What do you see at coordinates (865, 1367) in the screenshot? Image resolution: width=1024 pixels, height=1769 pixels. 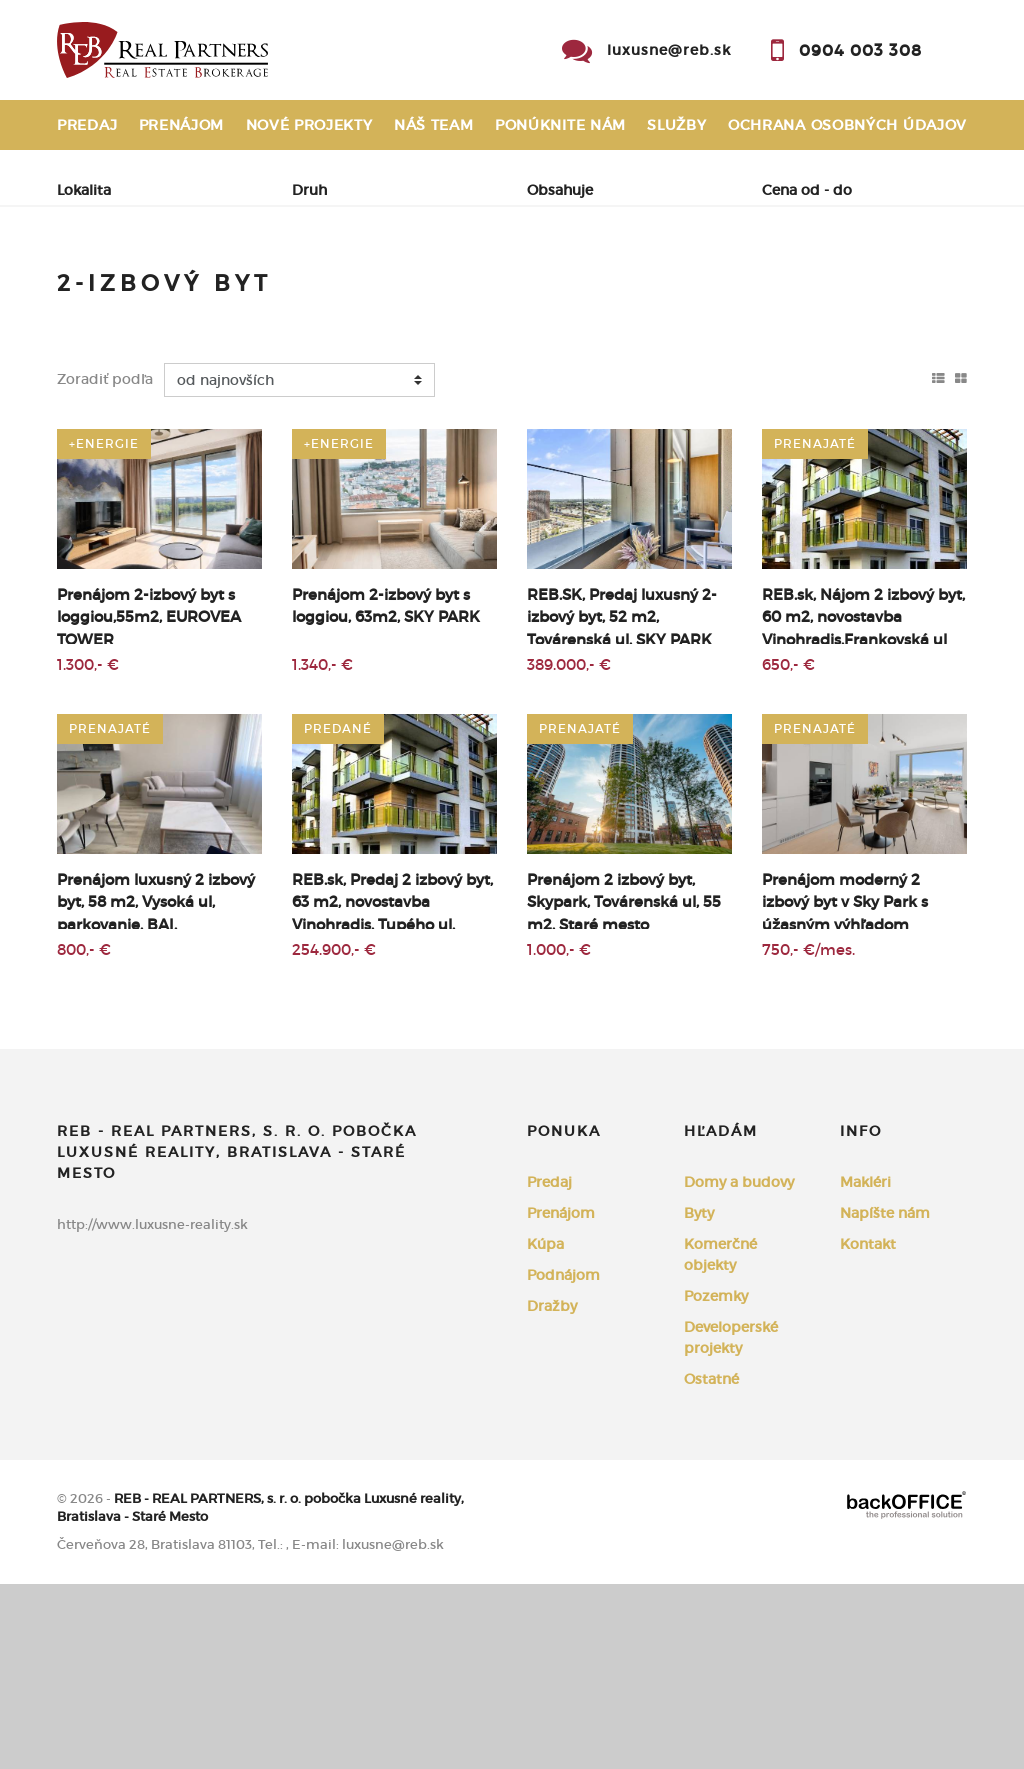 I see `Makléri` at bounding box center [865, 1367].